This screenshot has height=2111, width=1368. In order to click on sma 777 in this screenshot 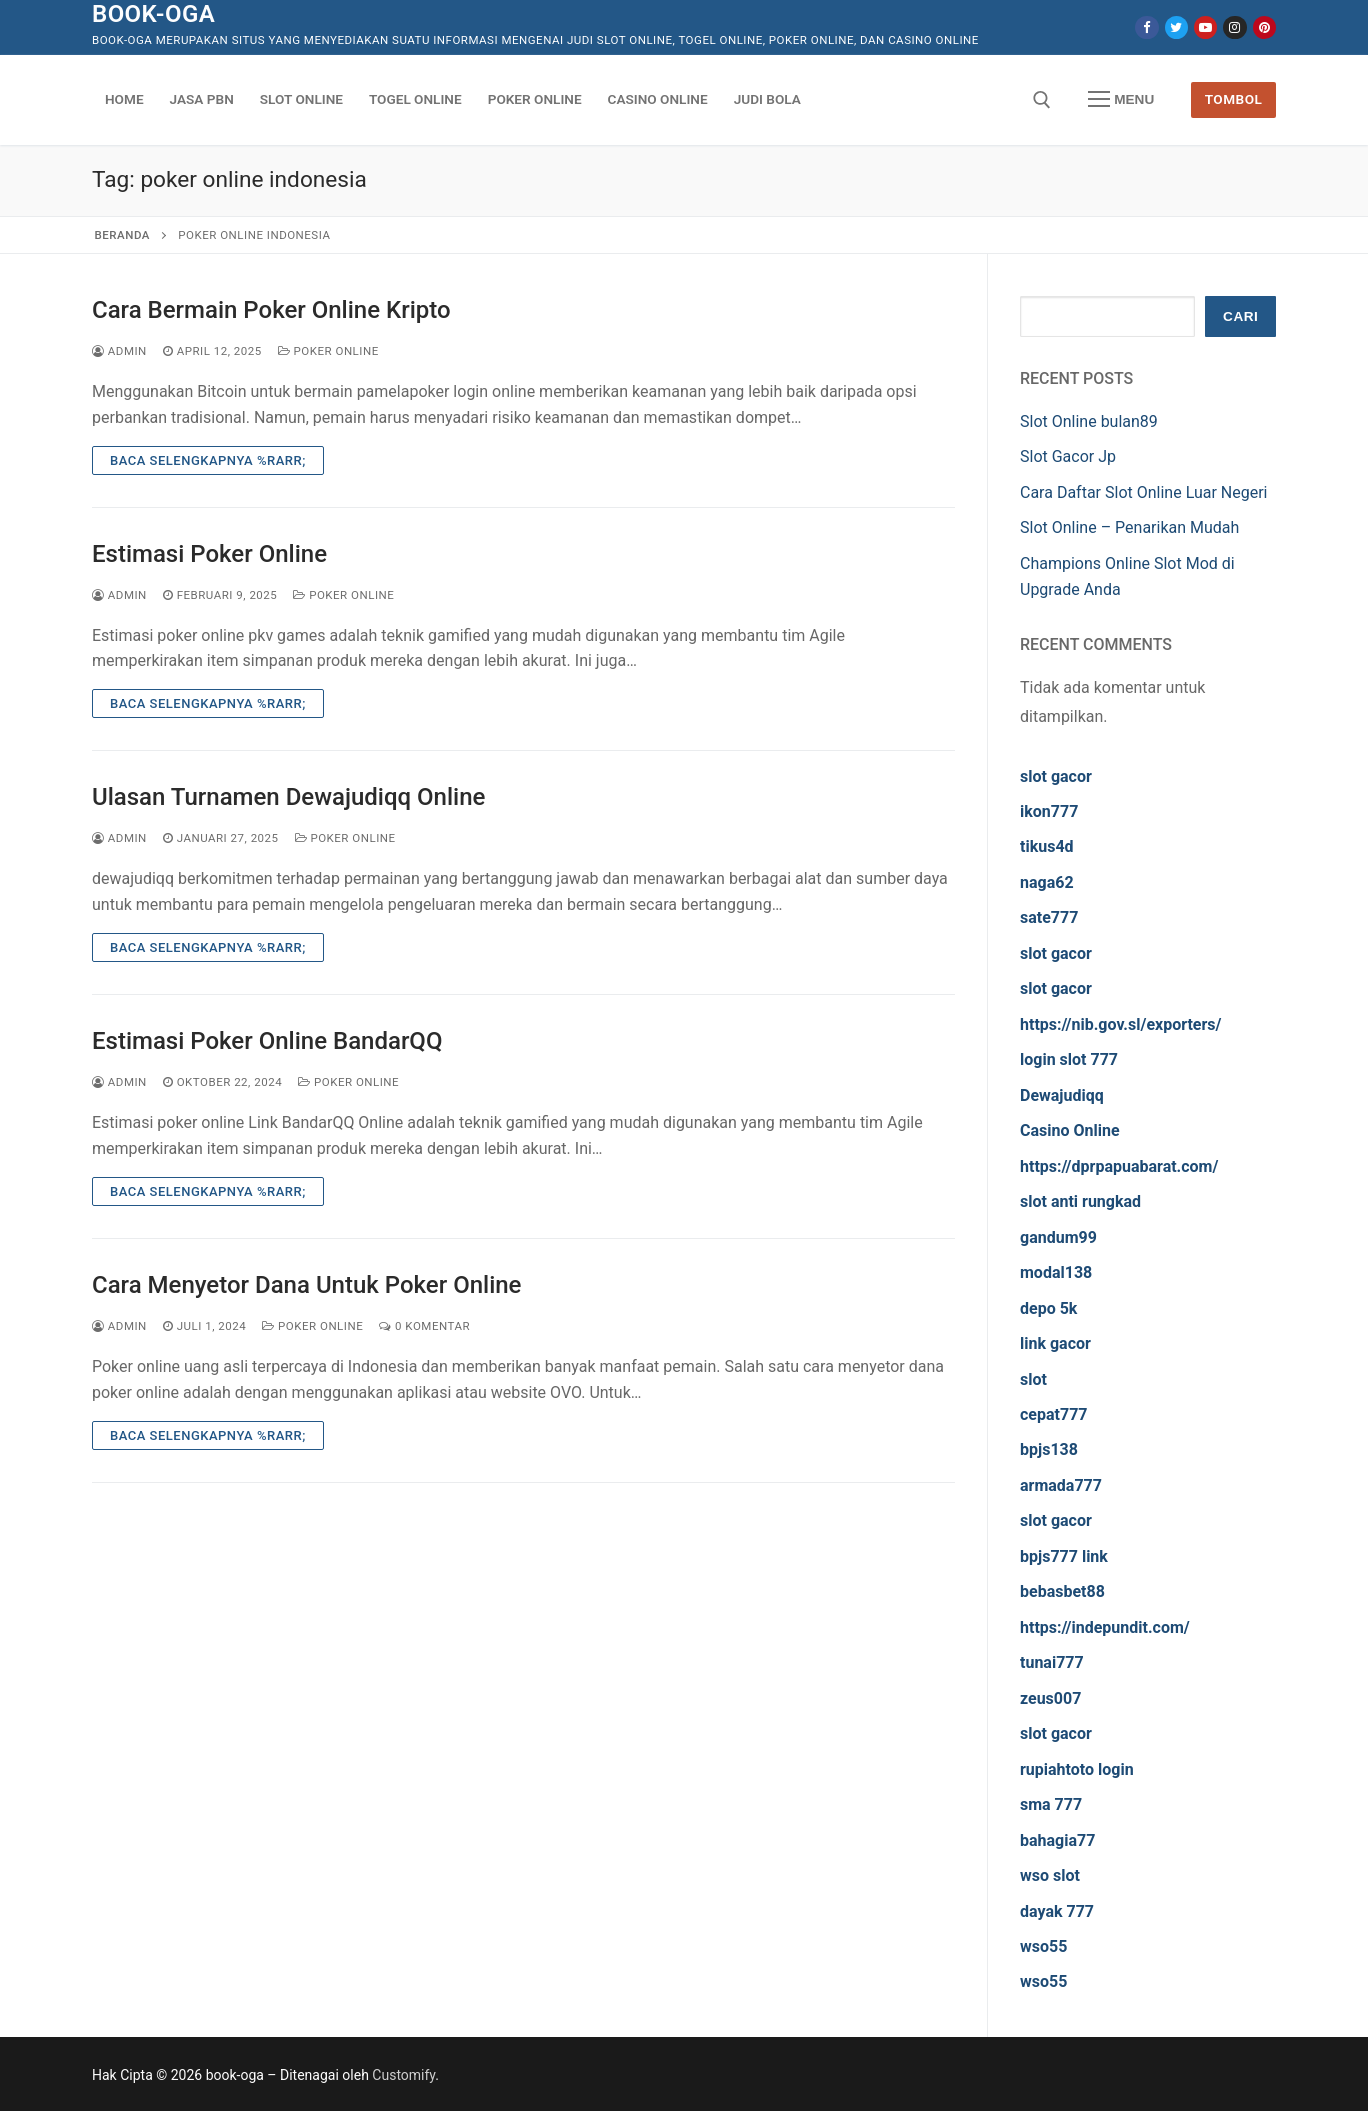, I will do `click(1051, 1804)`.